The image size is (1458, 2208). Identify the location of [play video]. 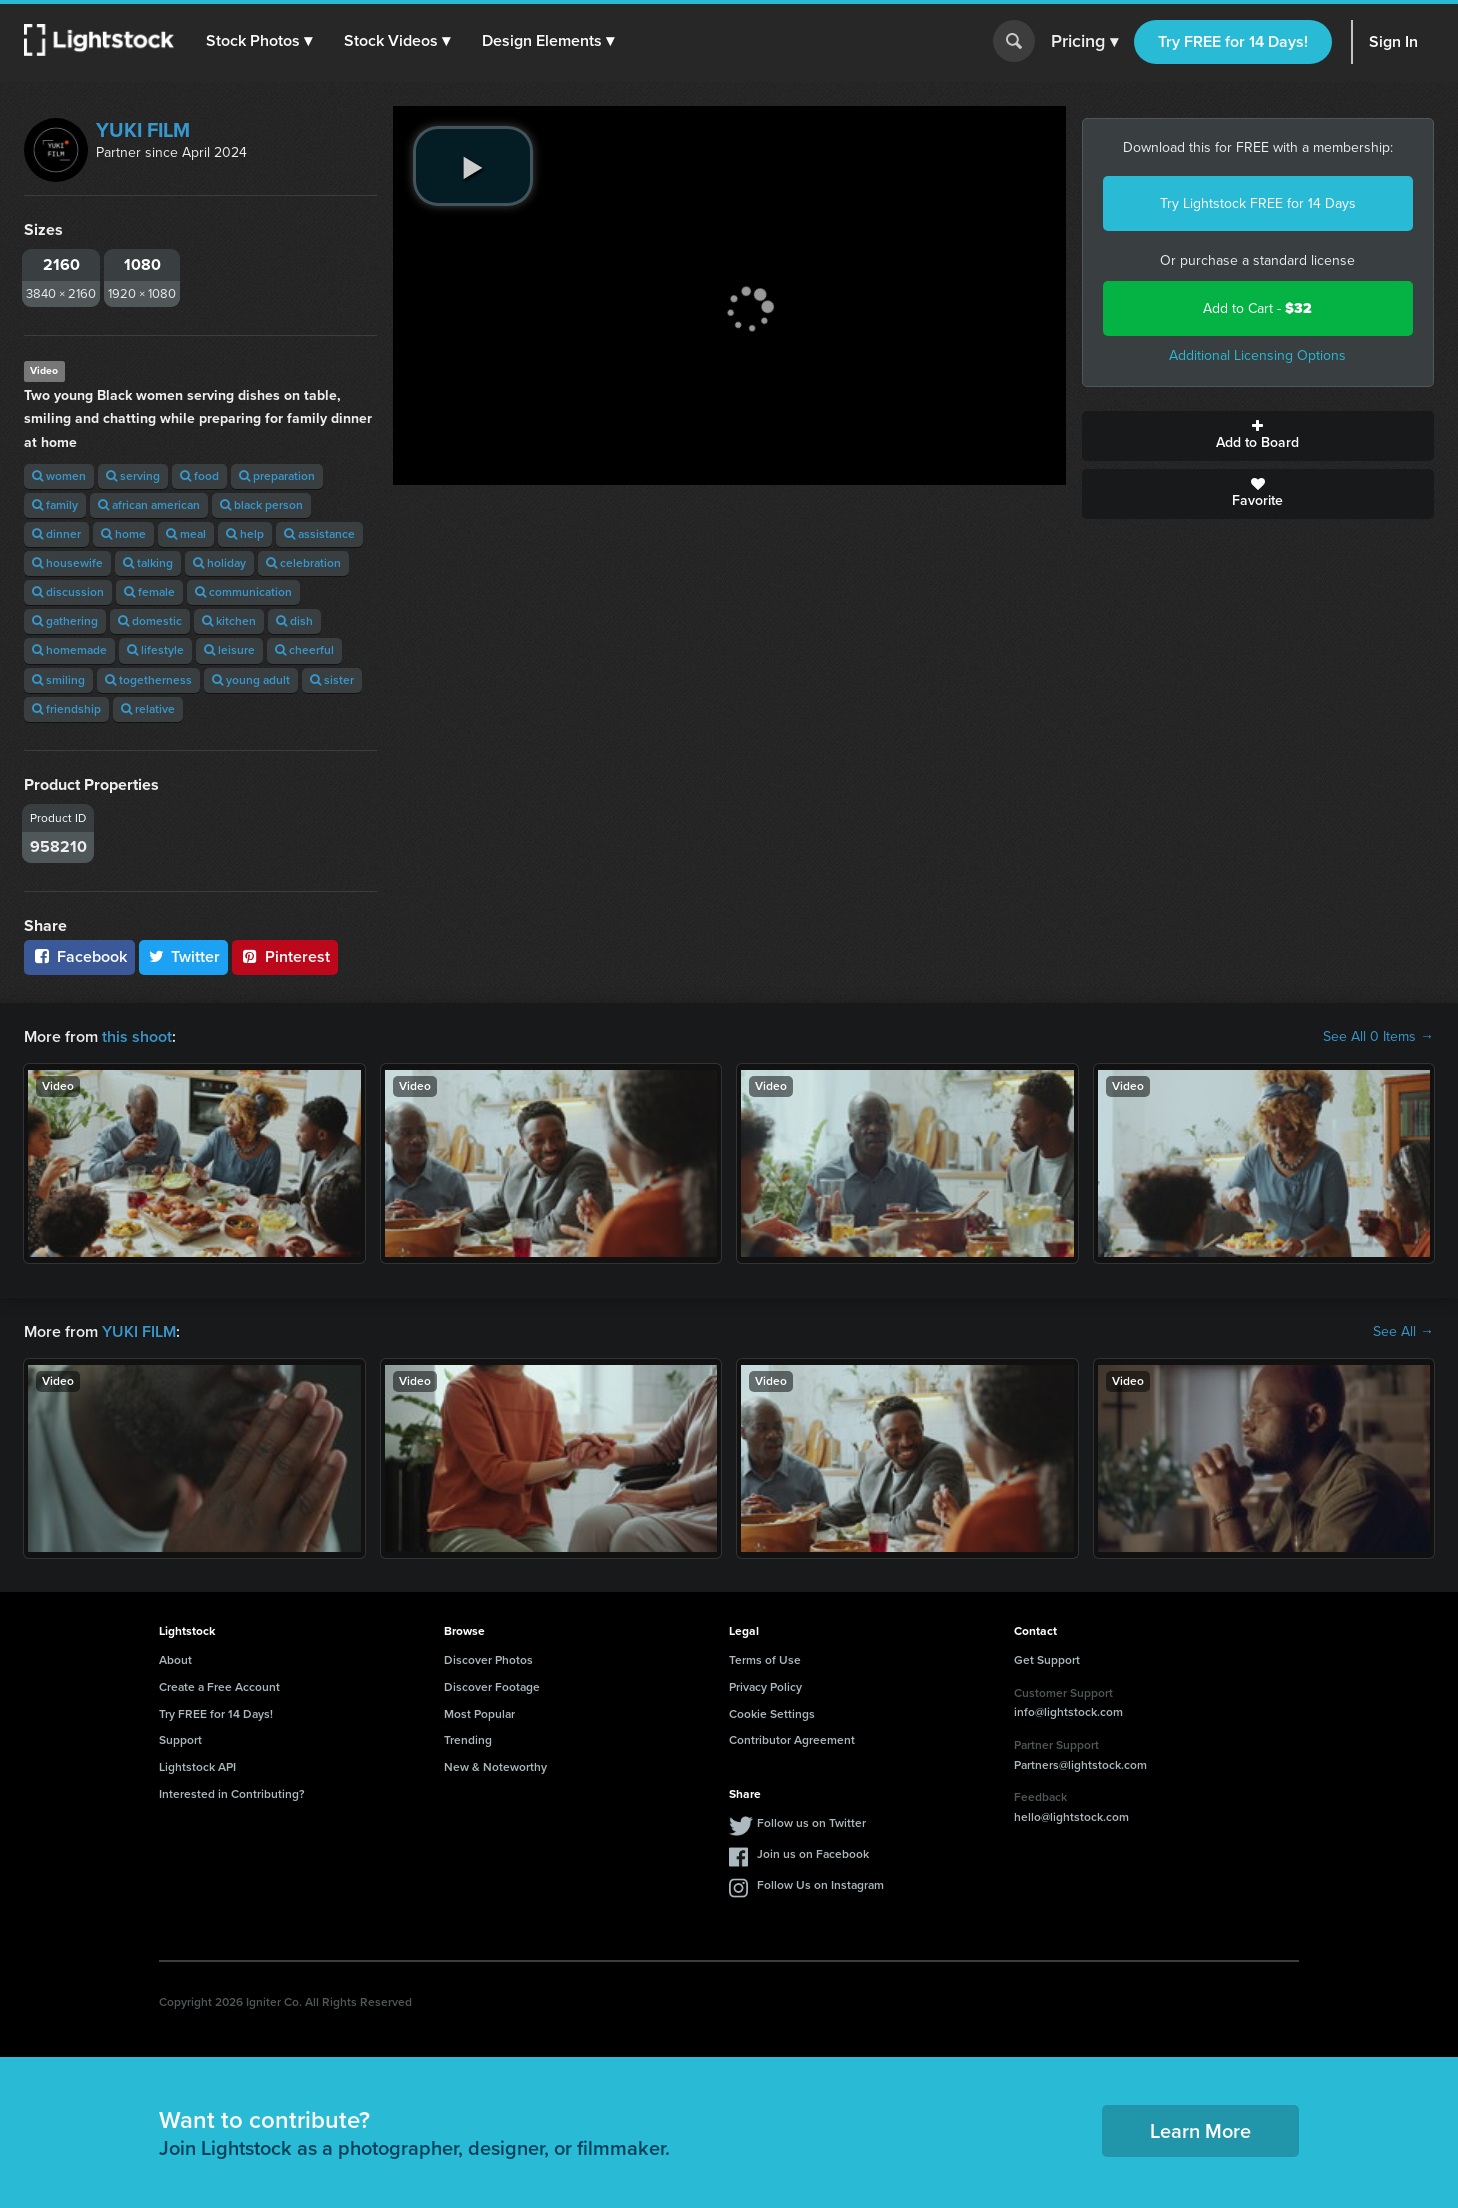
(473, 166).